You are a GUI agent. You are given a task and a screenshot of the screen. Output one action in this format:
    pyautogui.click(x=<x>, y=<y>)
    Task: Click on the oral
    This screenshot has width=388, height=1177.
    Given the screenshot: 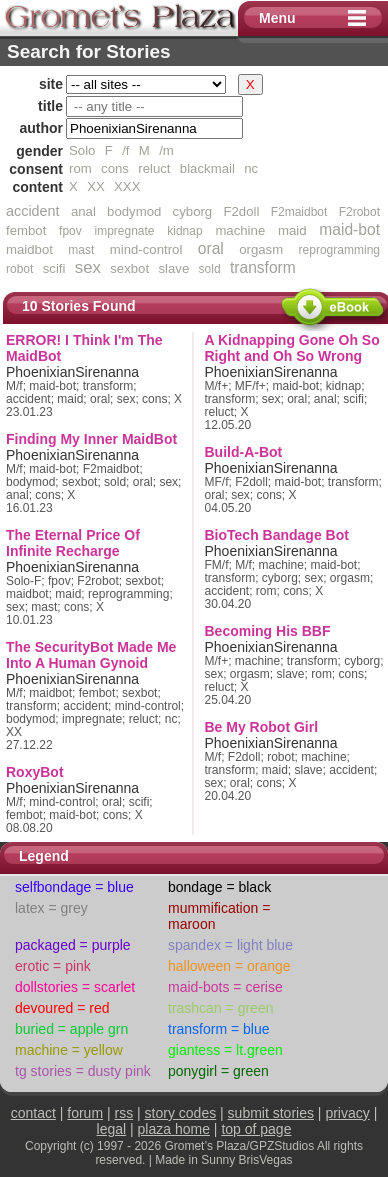 What is the action you would take?
    pyautogui.click(x=211, y=248)
    